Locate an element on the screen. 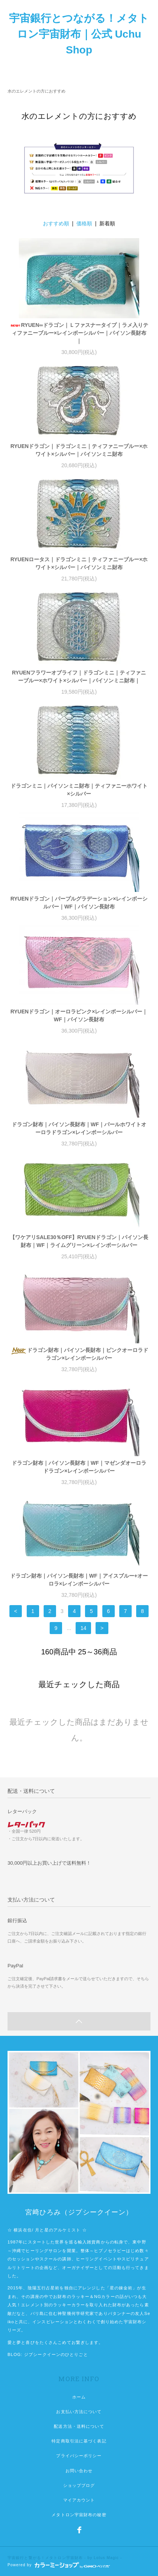 The height and width of the screenshot is (2576, 158). お問い合わせ is located at coordinates (79, 2470).